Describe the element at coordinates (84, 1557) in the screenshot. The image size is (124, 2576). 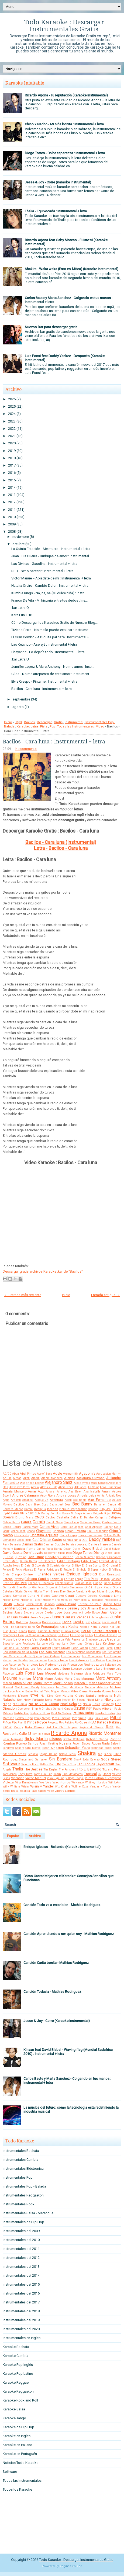
I see `Donna Summer` at that location.